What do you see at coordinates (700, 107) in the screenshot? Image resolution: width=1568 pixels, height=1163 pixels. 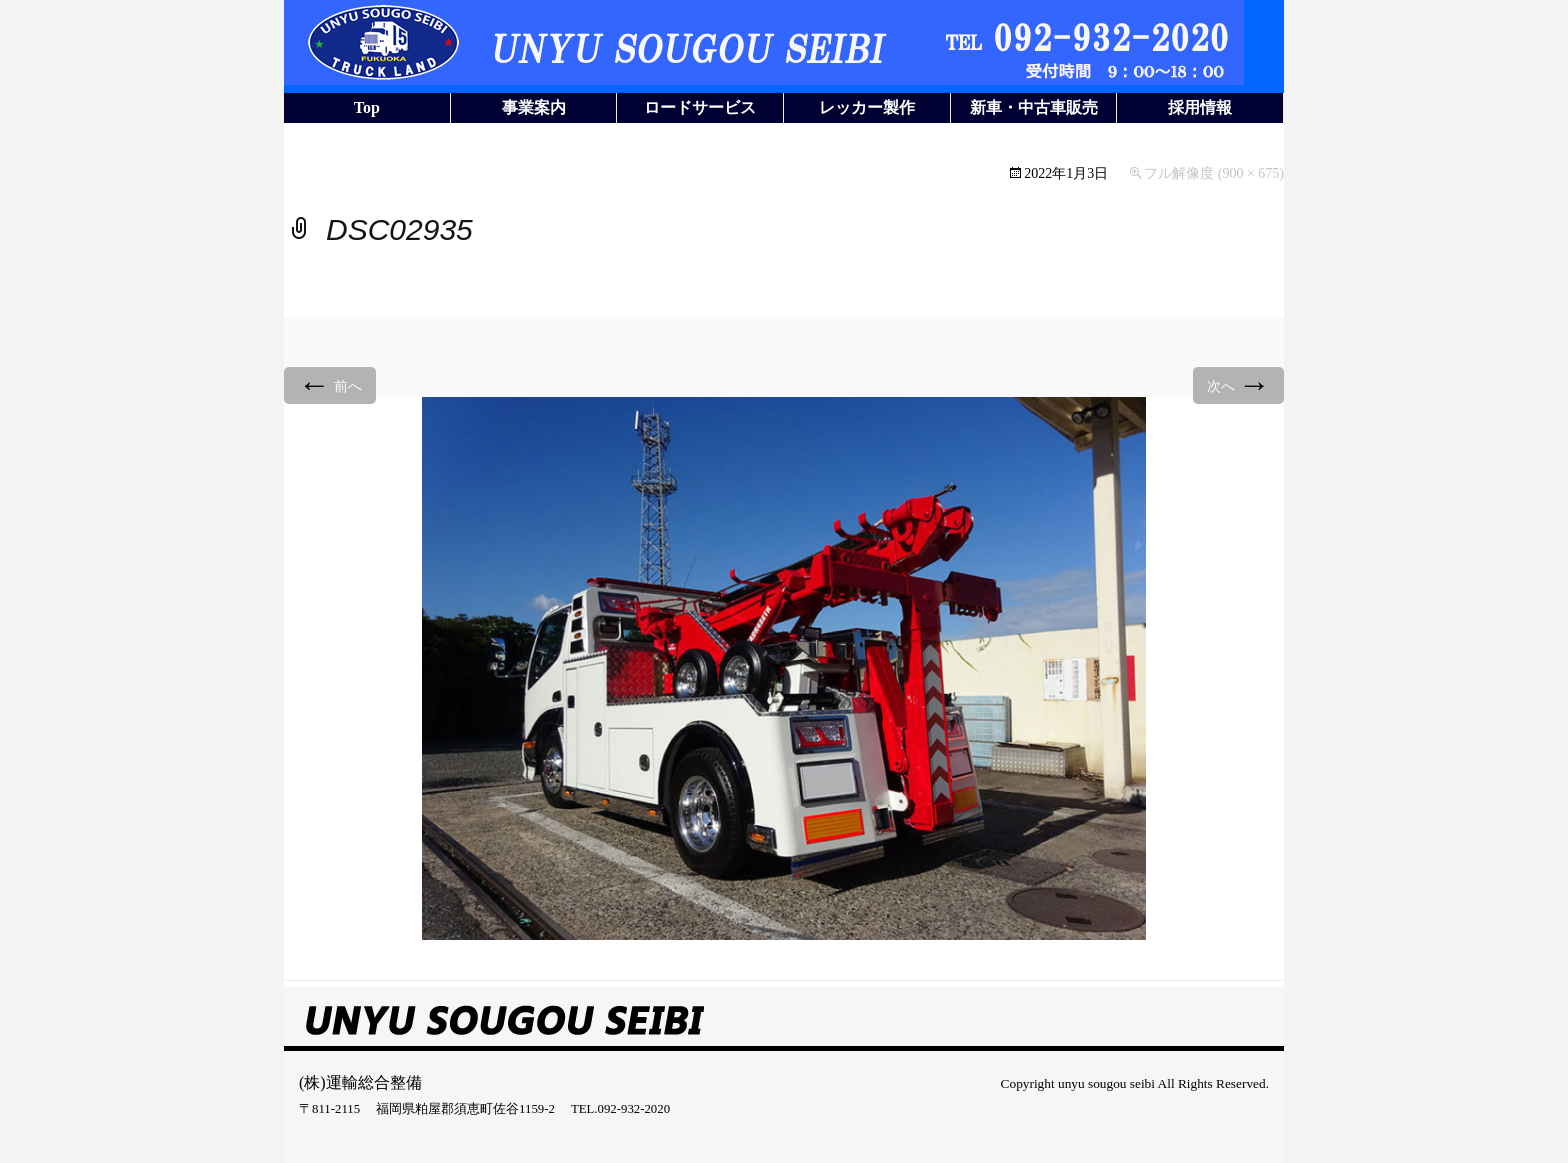 I see `ロードサービス` at bounding box center [700, 107].